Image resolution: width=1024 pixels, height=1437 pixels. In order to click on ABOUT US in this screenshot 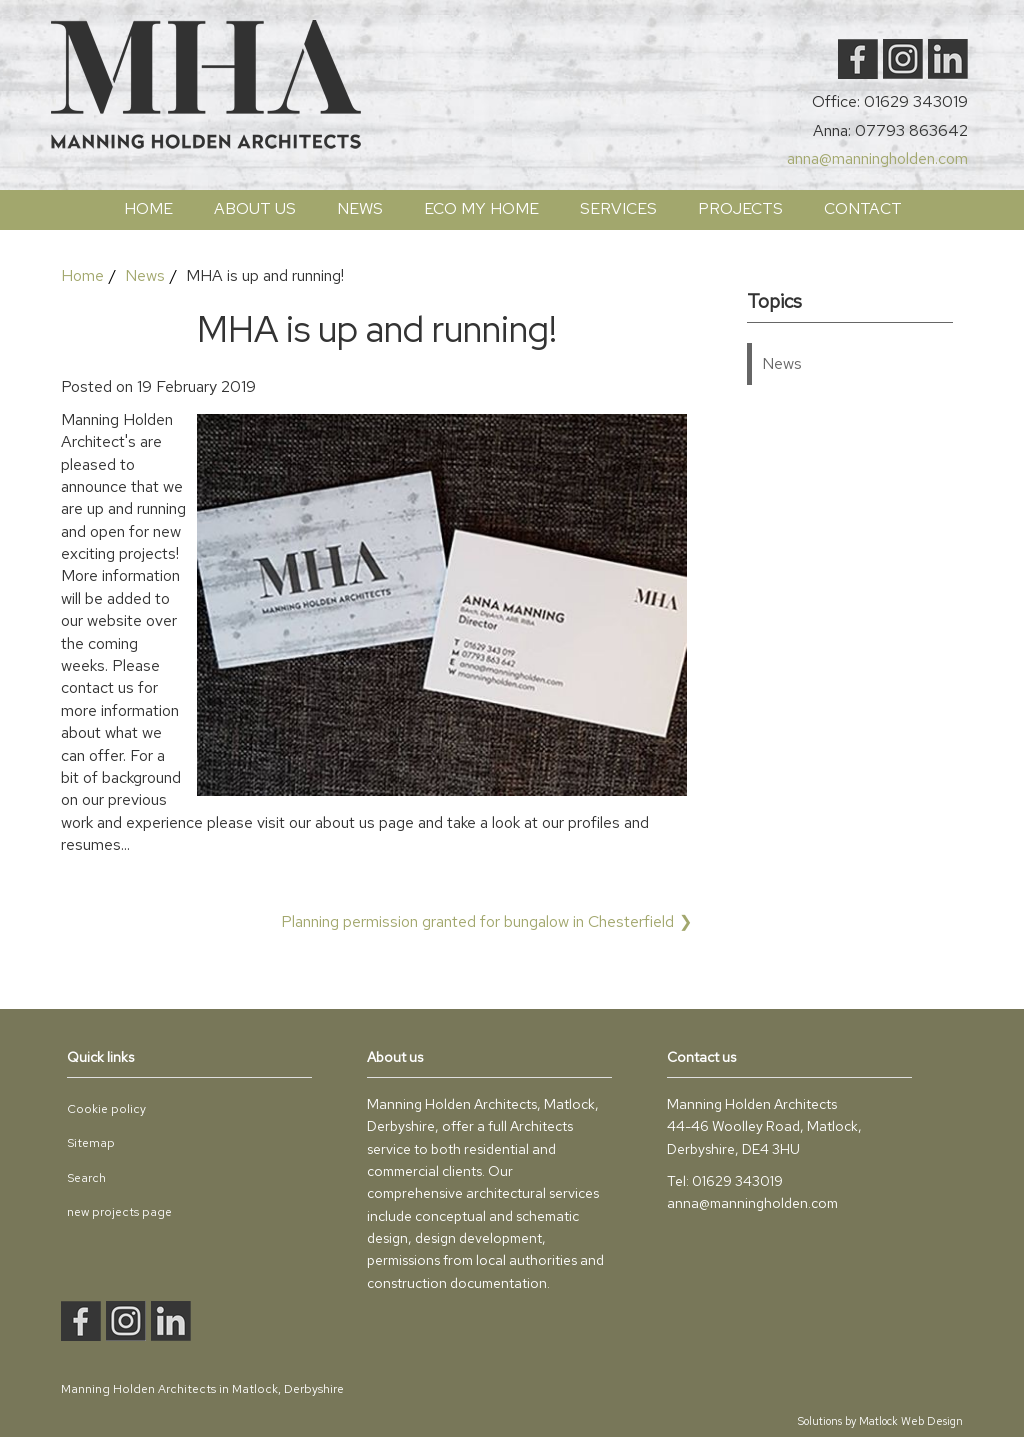, I will do `click(255, 208)`.